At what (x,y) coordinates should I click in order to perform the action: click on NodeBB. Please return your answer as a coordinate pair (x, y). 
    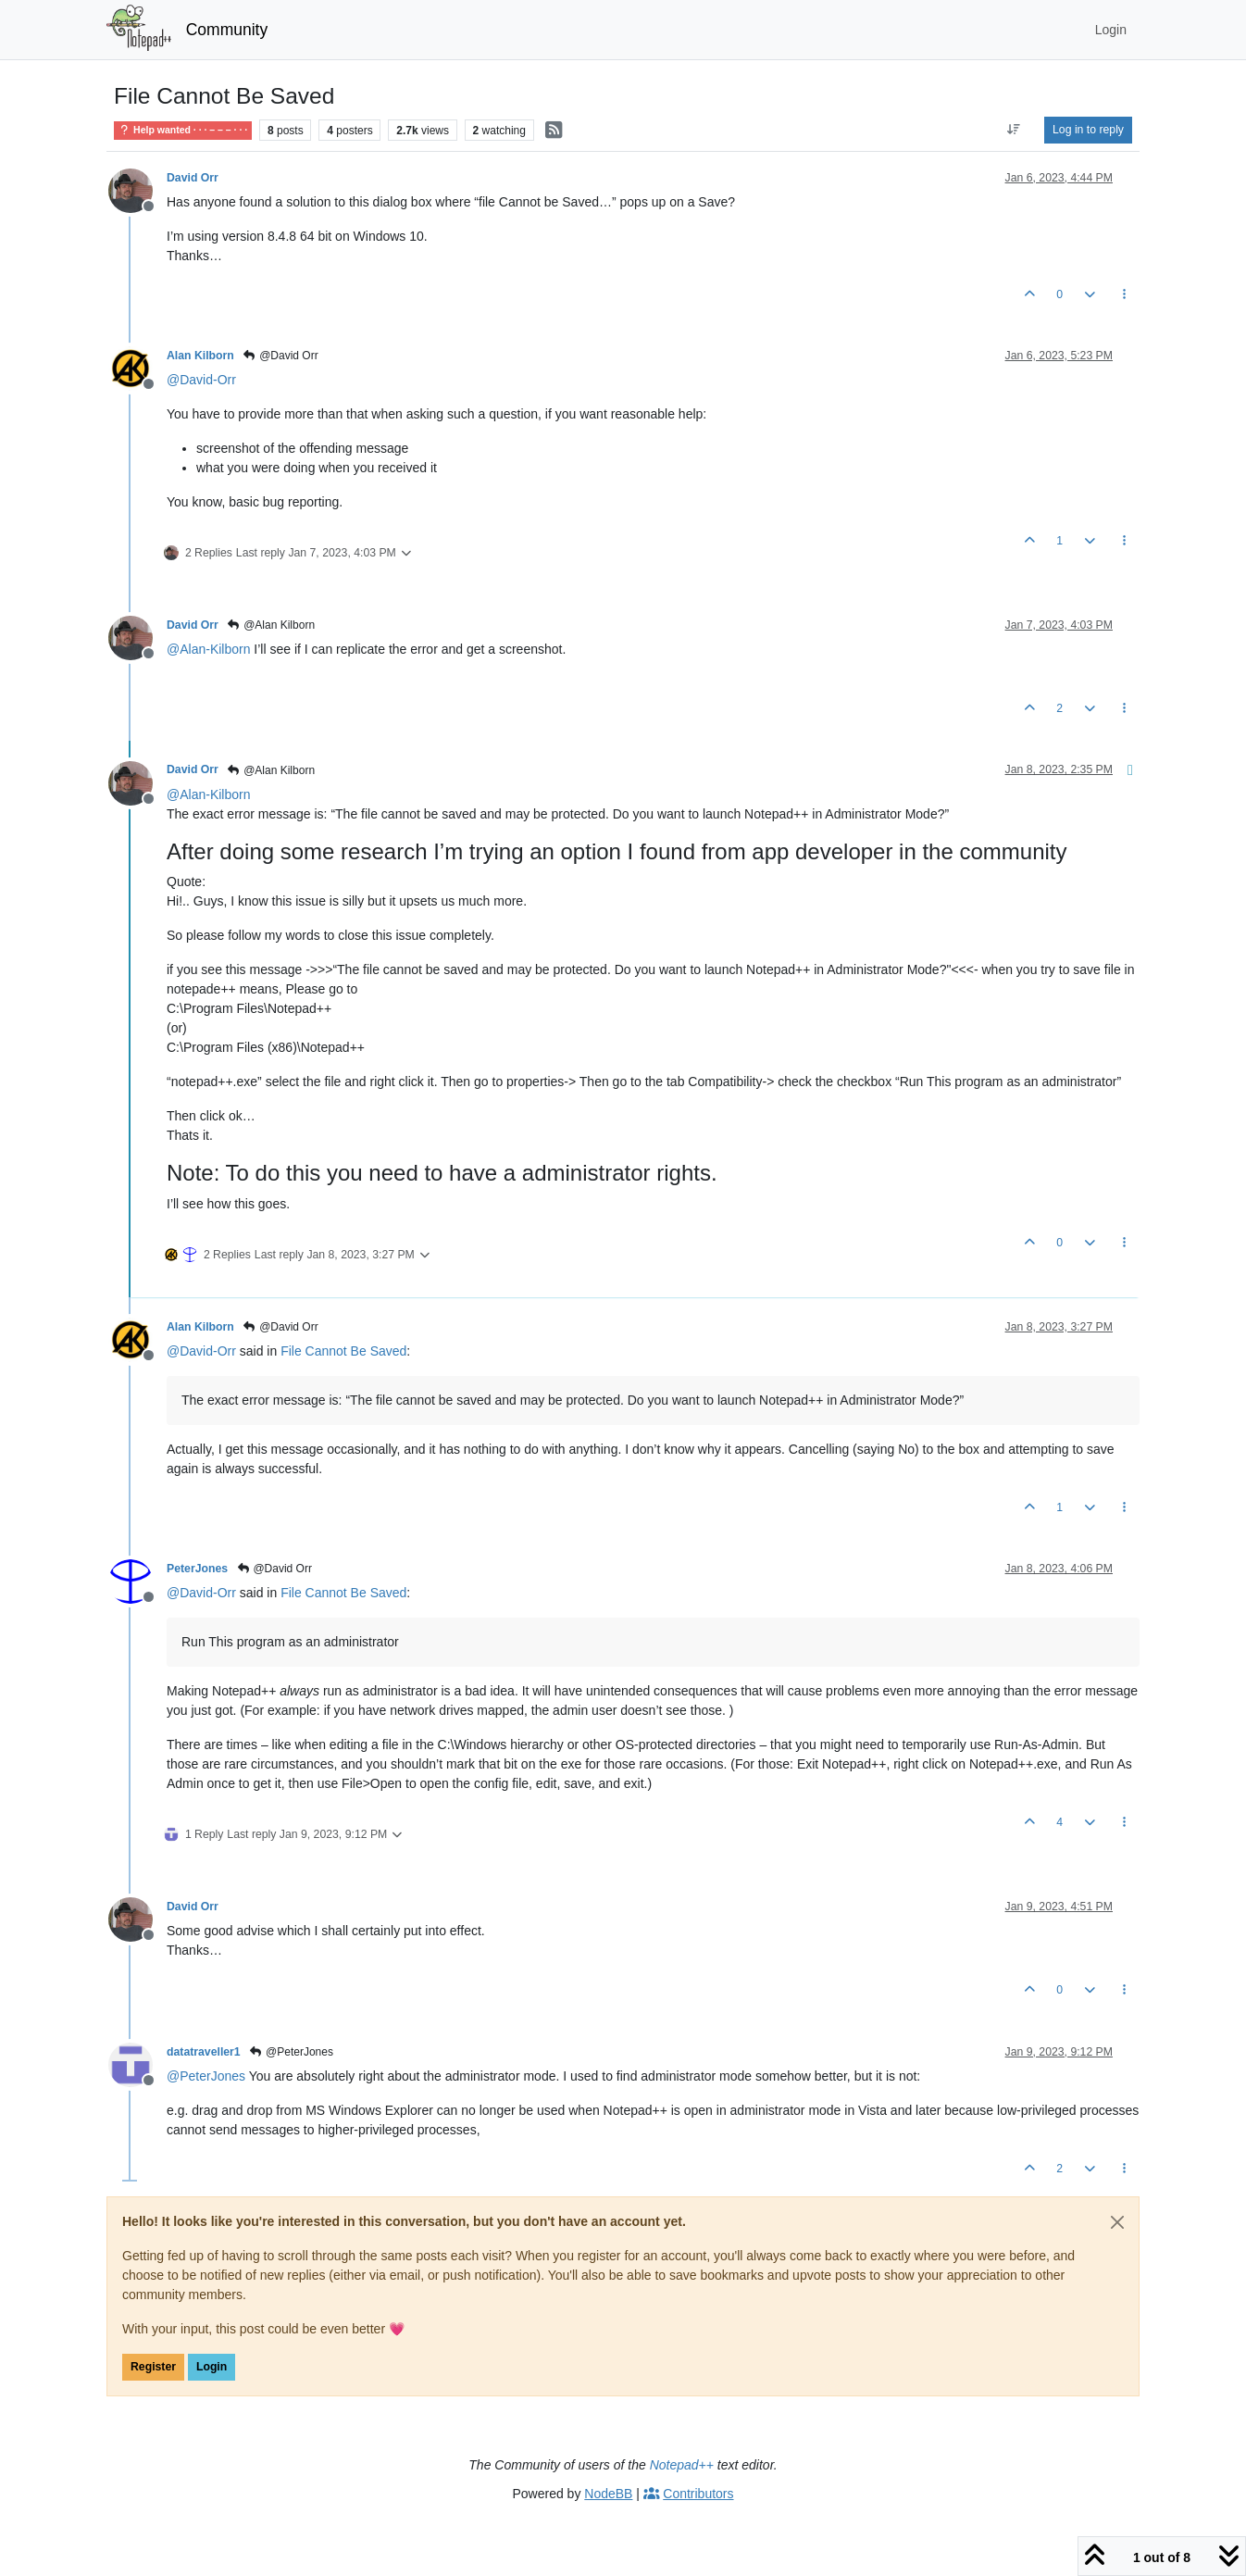
    Looking at the image, I should click on (608, 2493).